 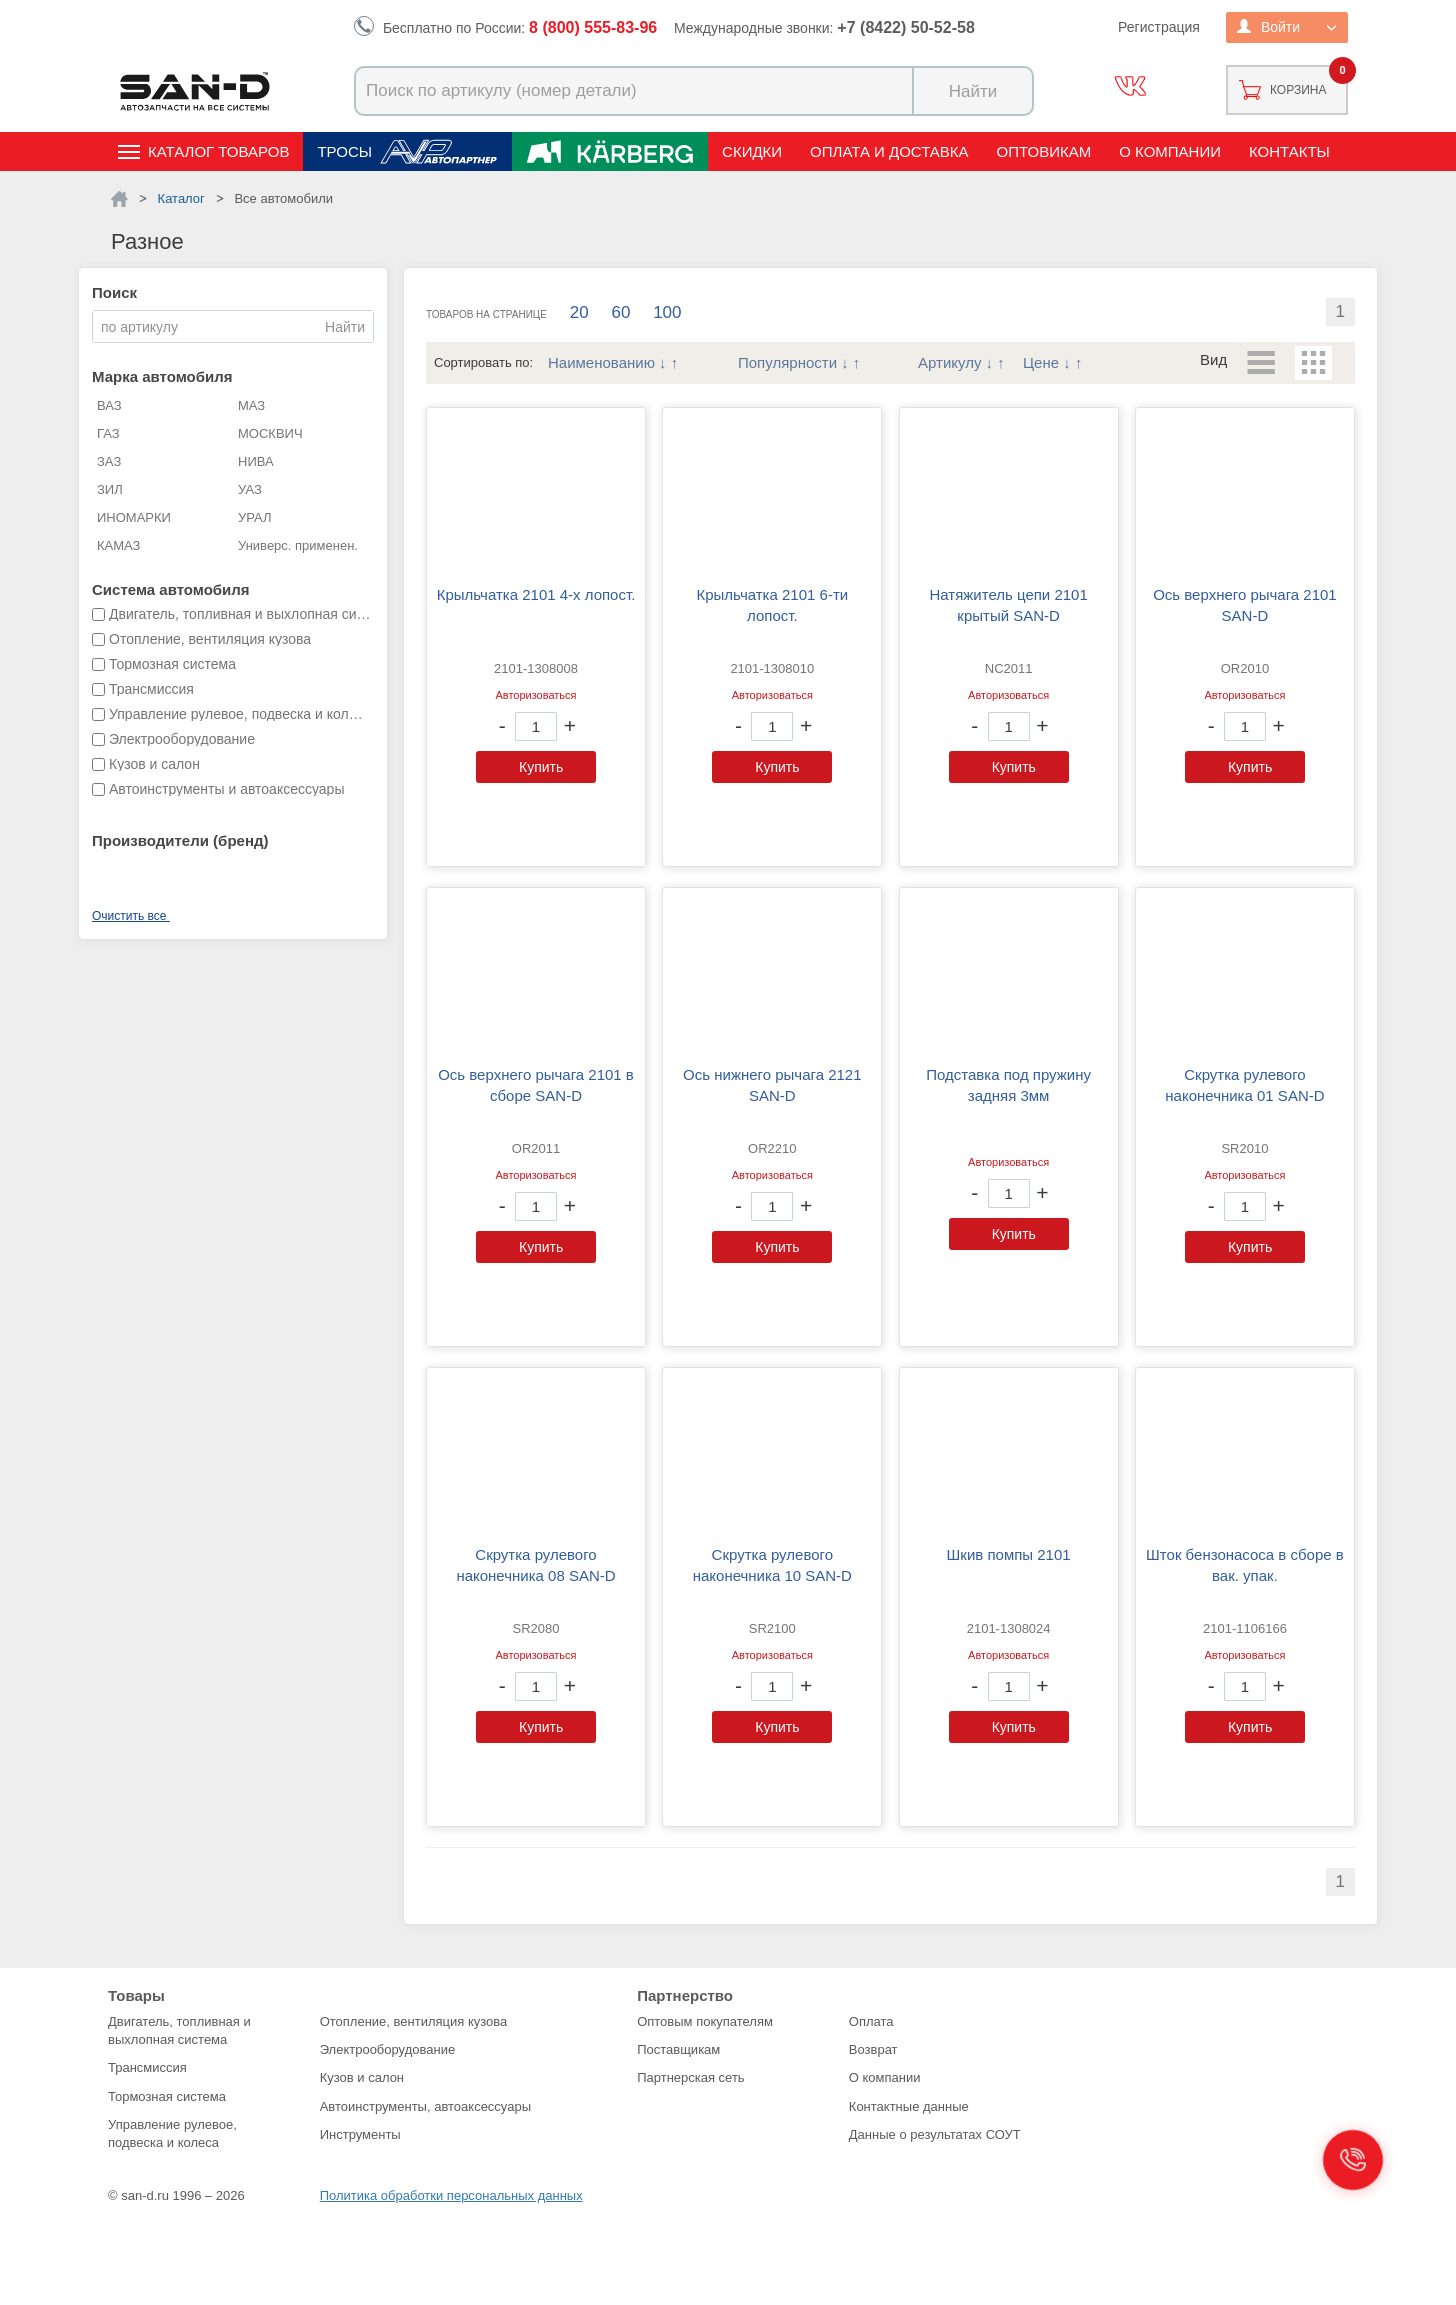 I want to click on УРАЛ, so click(x=255, y=517).